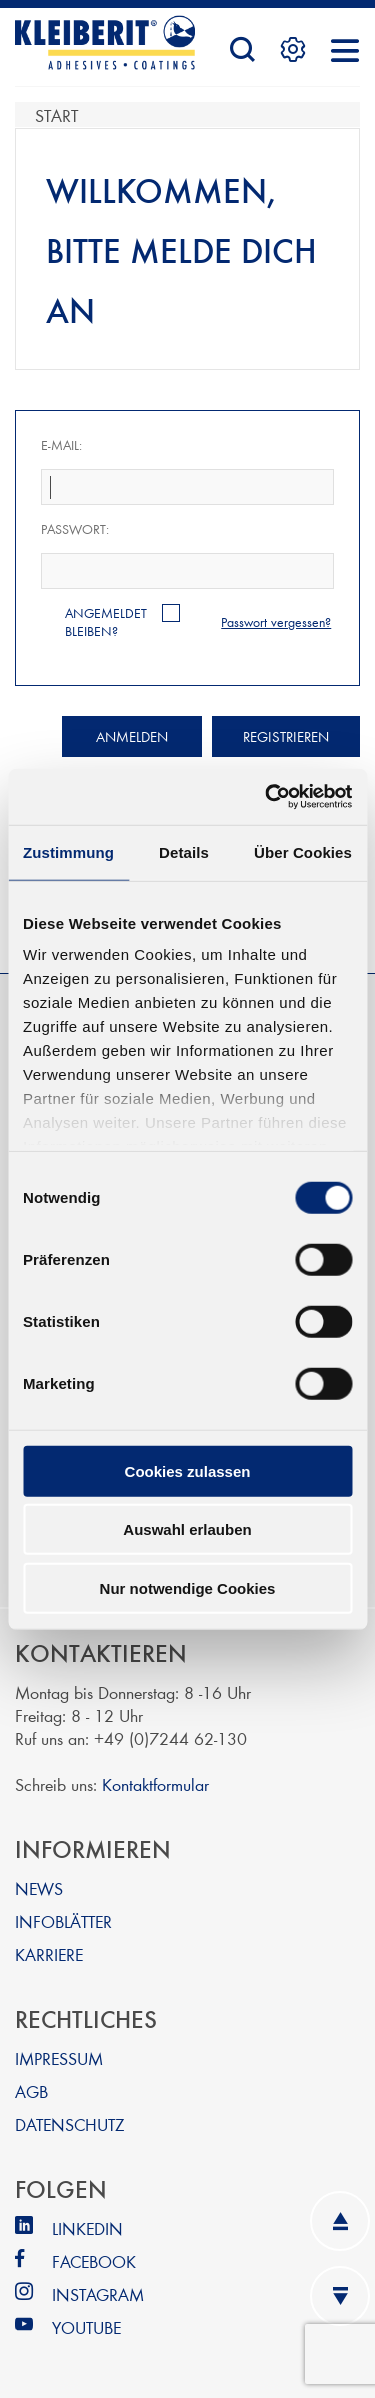  What do you see at coordinates (286, 736) in the screenshot?
I see `Registrieren` at bounding box center [286, 736].